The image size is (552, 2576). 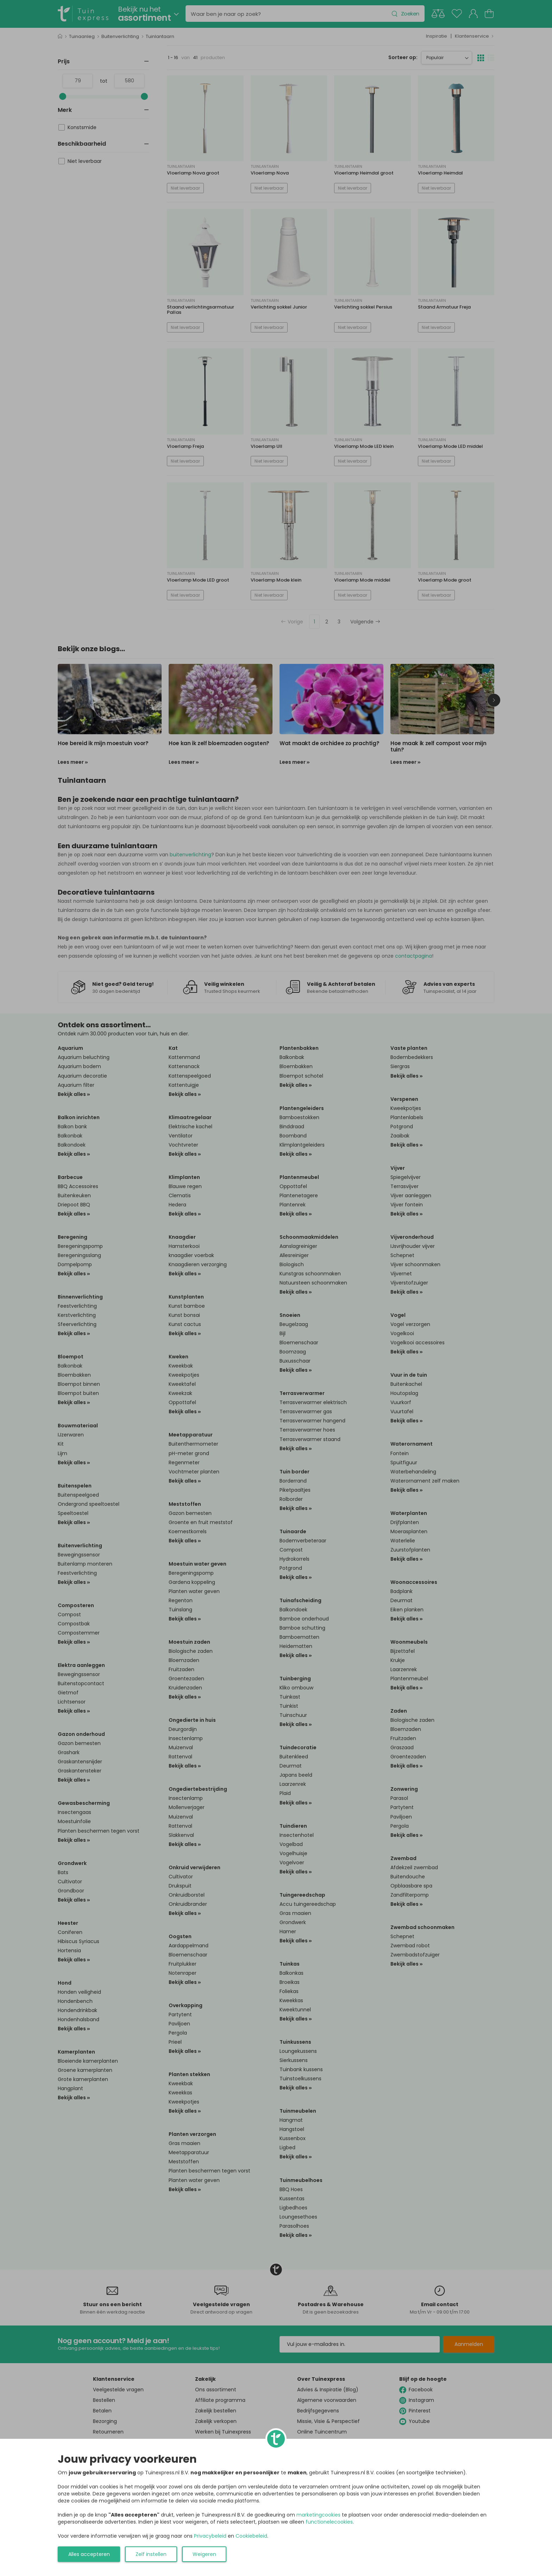 What do you see at coordinates (329, 2521) in the screenshot?
I see `functionelecookies` at bounding box center [329, 2521].